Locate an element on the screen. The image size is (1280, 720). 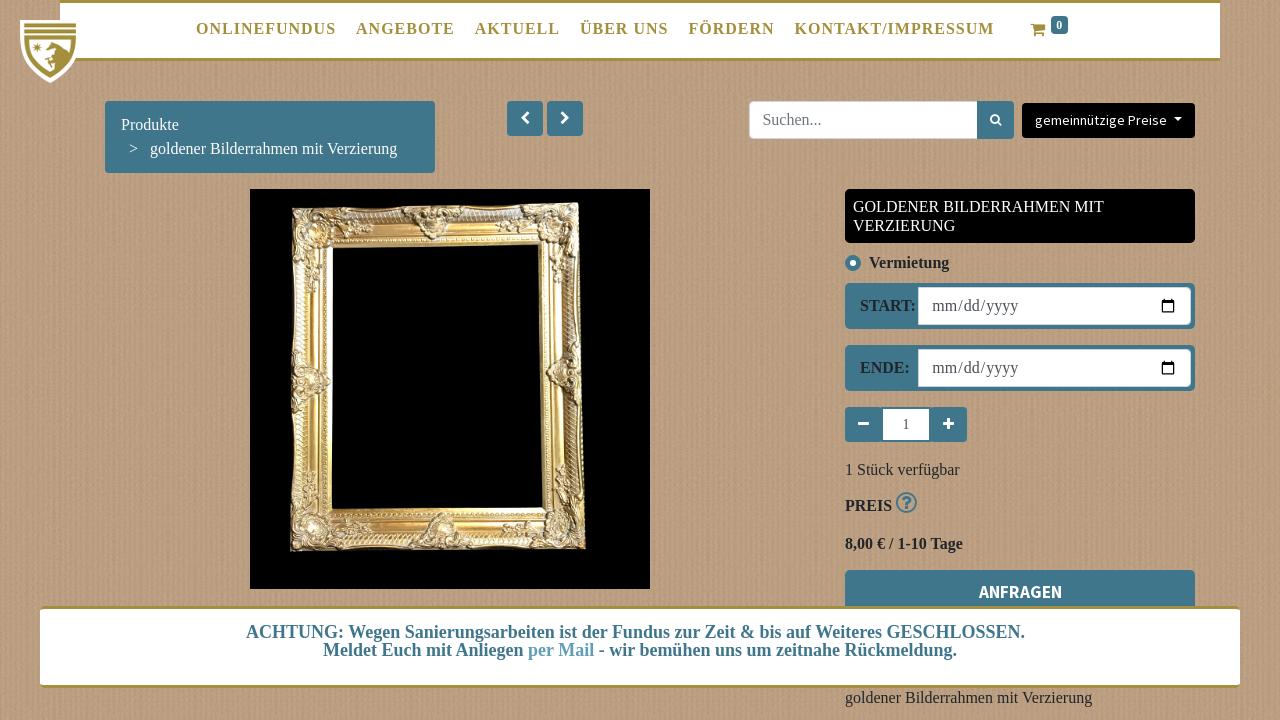
[menuitem] is located at coordinates (266, 29).